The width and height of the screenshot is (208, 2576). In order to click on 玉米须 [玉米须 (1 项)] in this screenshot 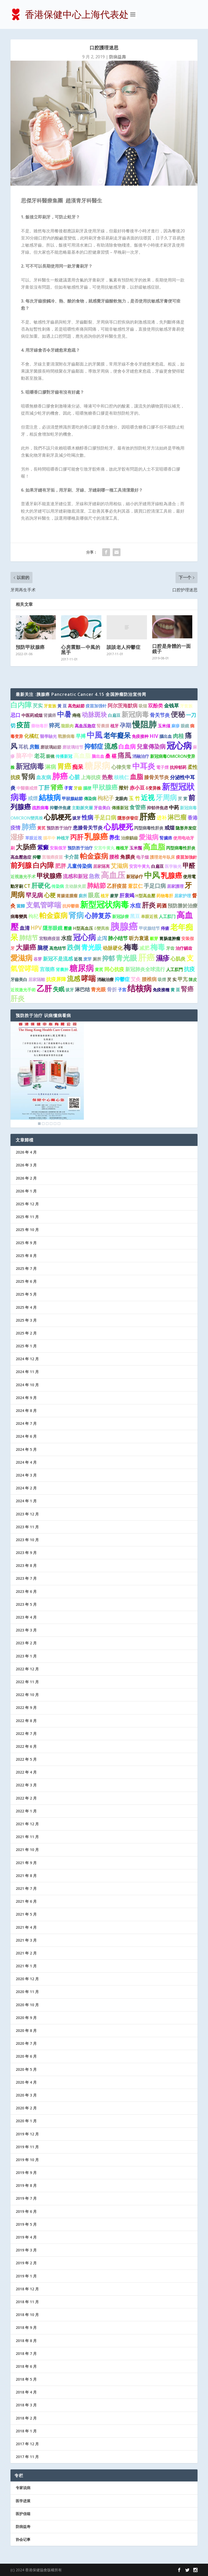, I will do `click(164, 726)`.